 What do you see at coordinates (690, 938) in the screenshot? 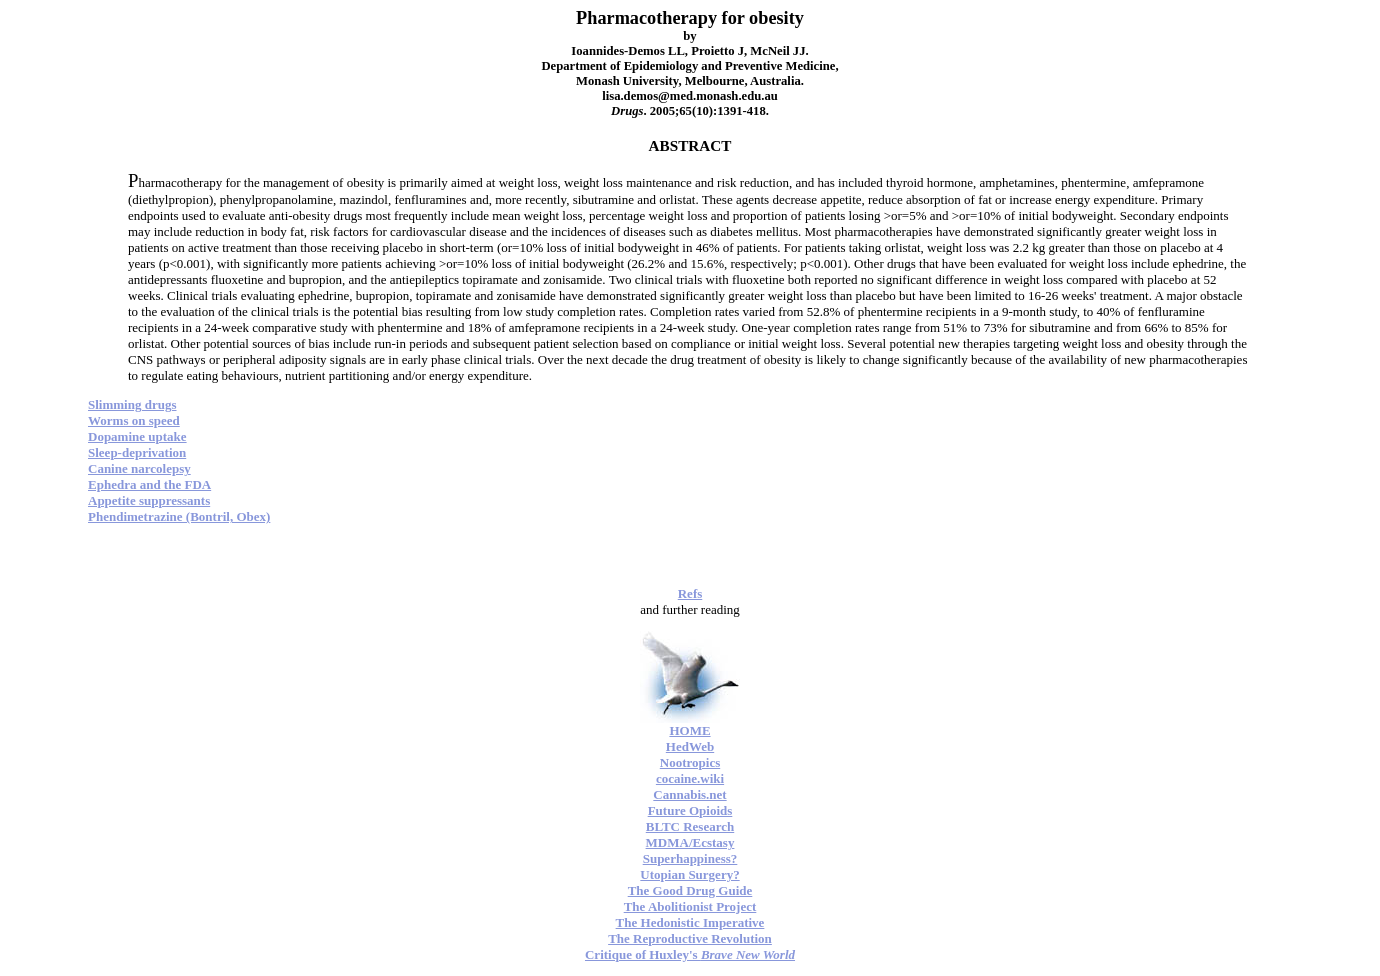
I see `The Reproductive Revolution` at bounding box center [690, 938].